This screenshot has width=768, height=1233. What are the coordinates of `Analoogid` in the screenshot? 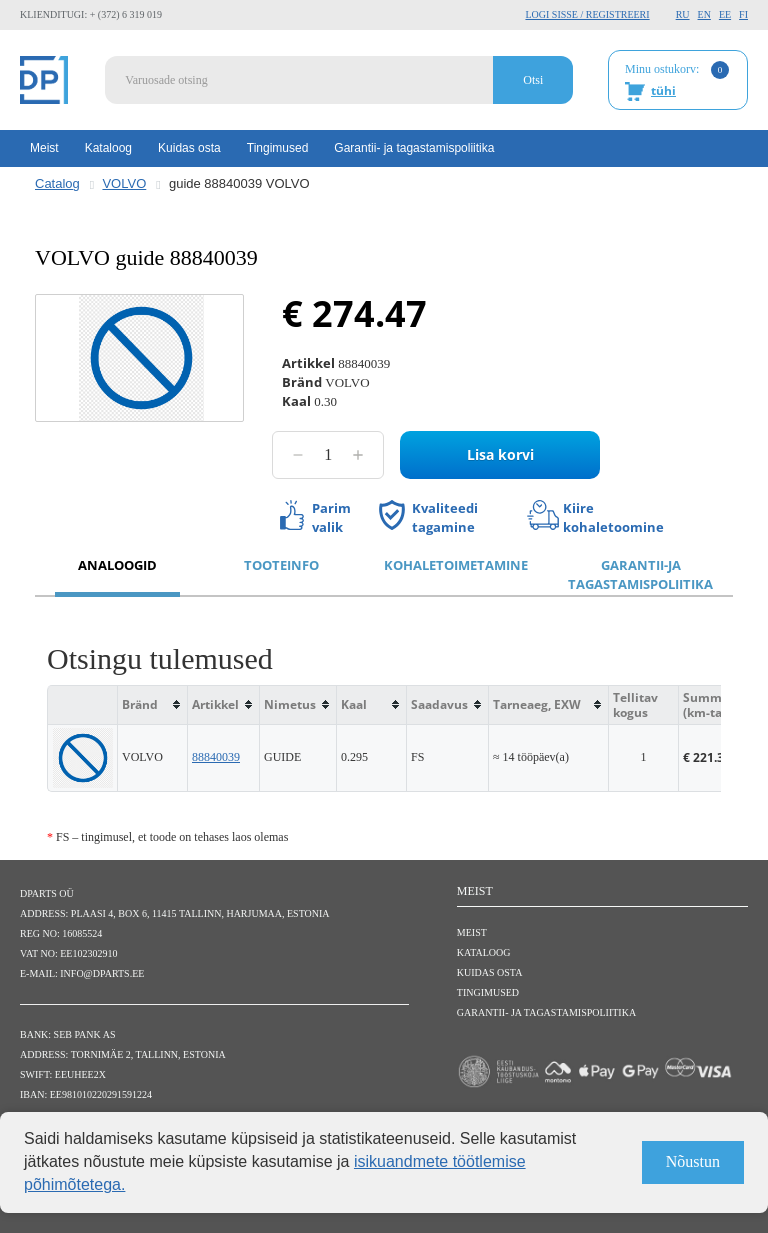 It's located at (117, 565).